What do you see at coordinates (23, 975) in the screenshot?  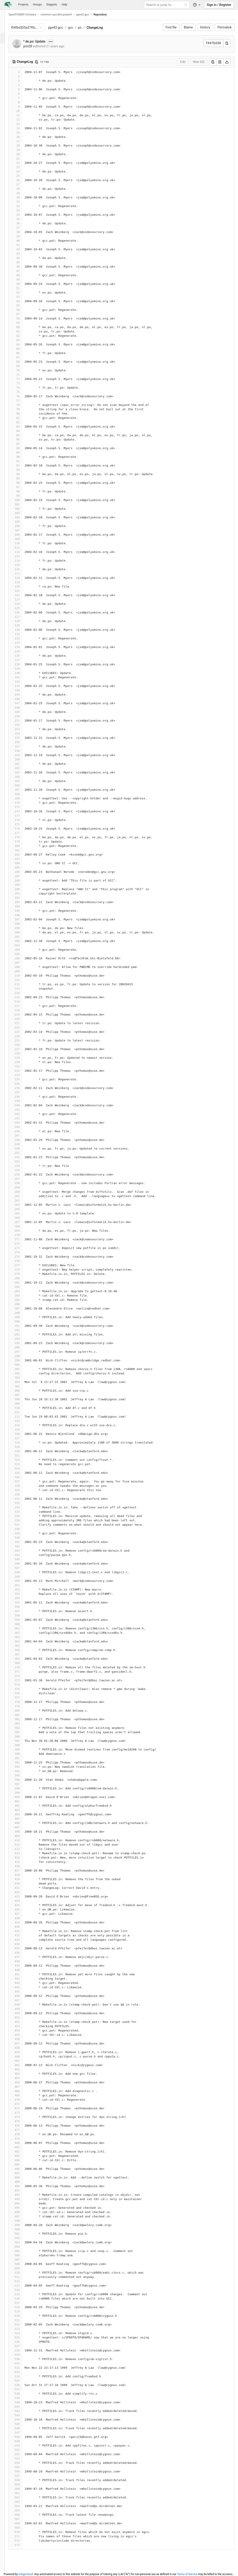 I see `210` at bounding box center [23, 975].